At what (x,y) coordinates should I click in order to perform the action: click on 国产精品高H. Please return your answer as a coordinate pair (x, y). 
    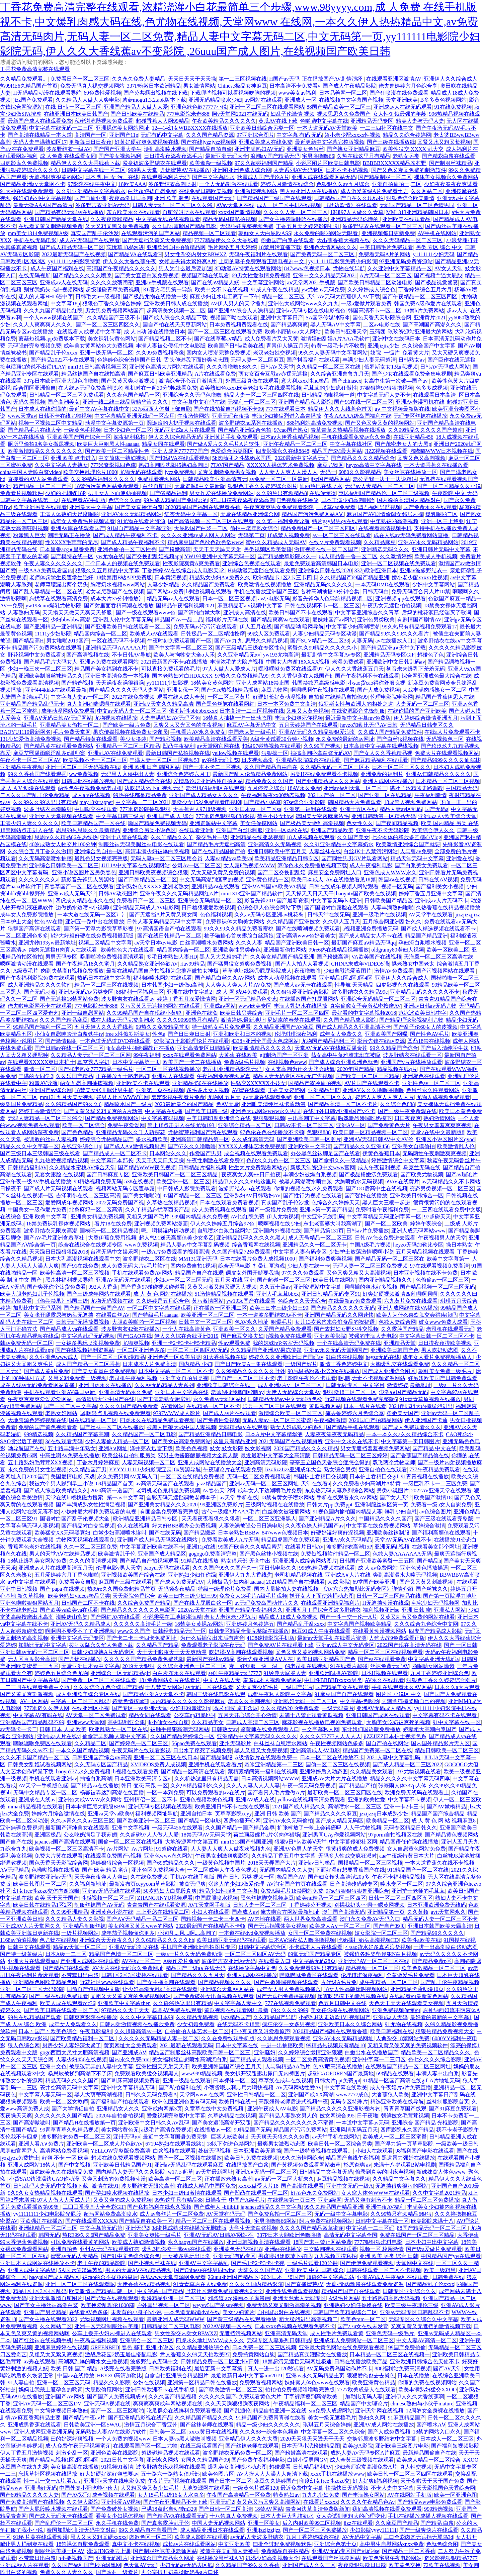
    Looking at the image, I should click on (28, 640).